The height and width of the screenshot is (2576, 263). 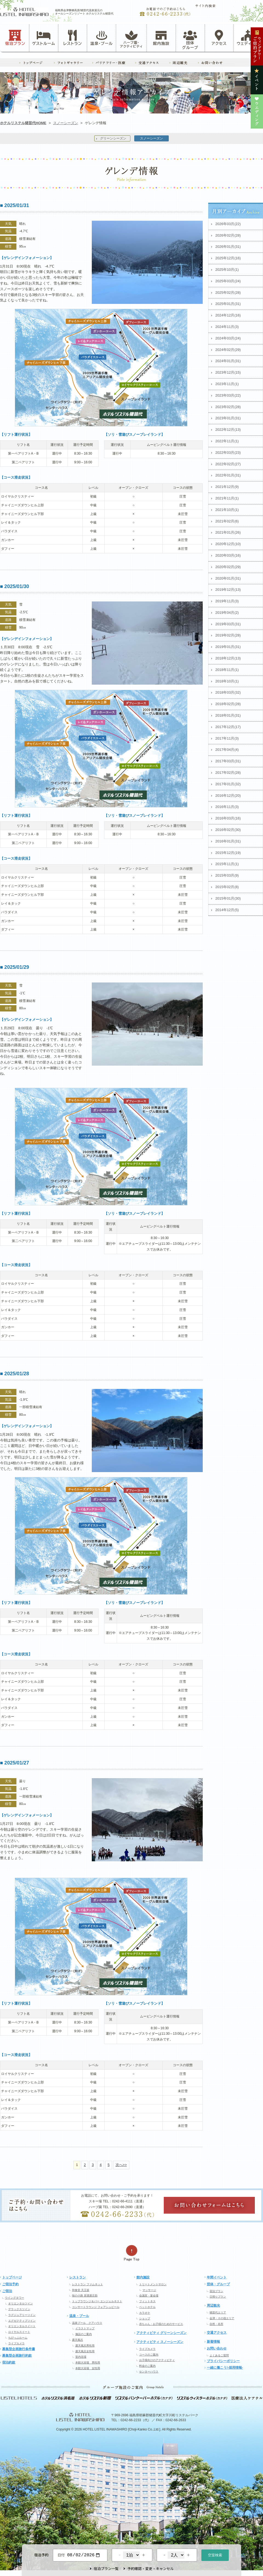 I want to click on 2017年01月(32), so click(x=228, y=784).